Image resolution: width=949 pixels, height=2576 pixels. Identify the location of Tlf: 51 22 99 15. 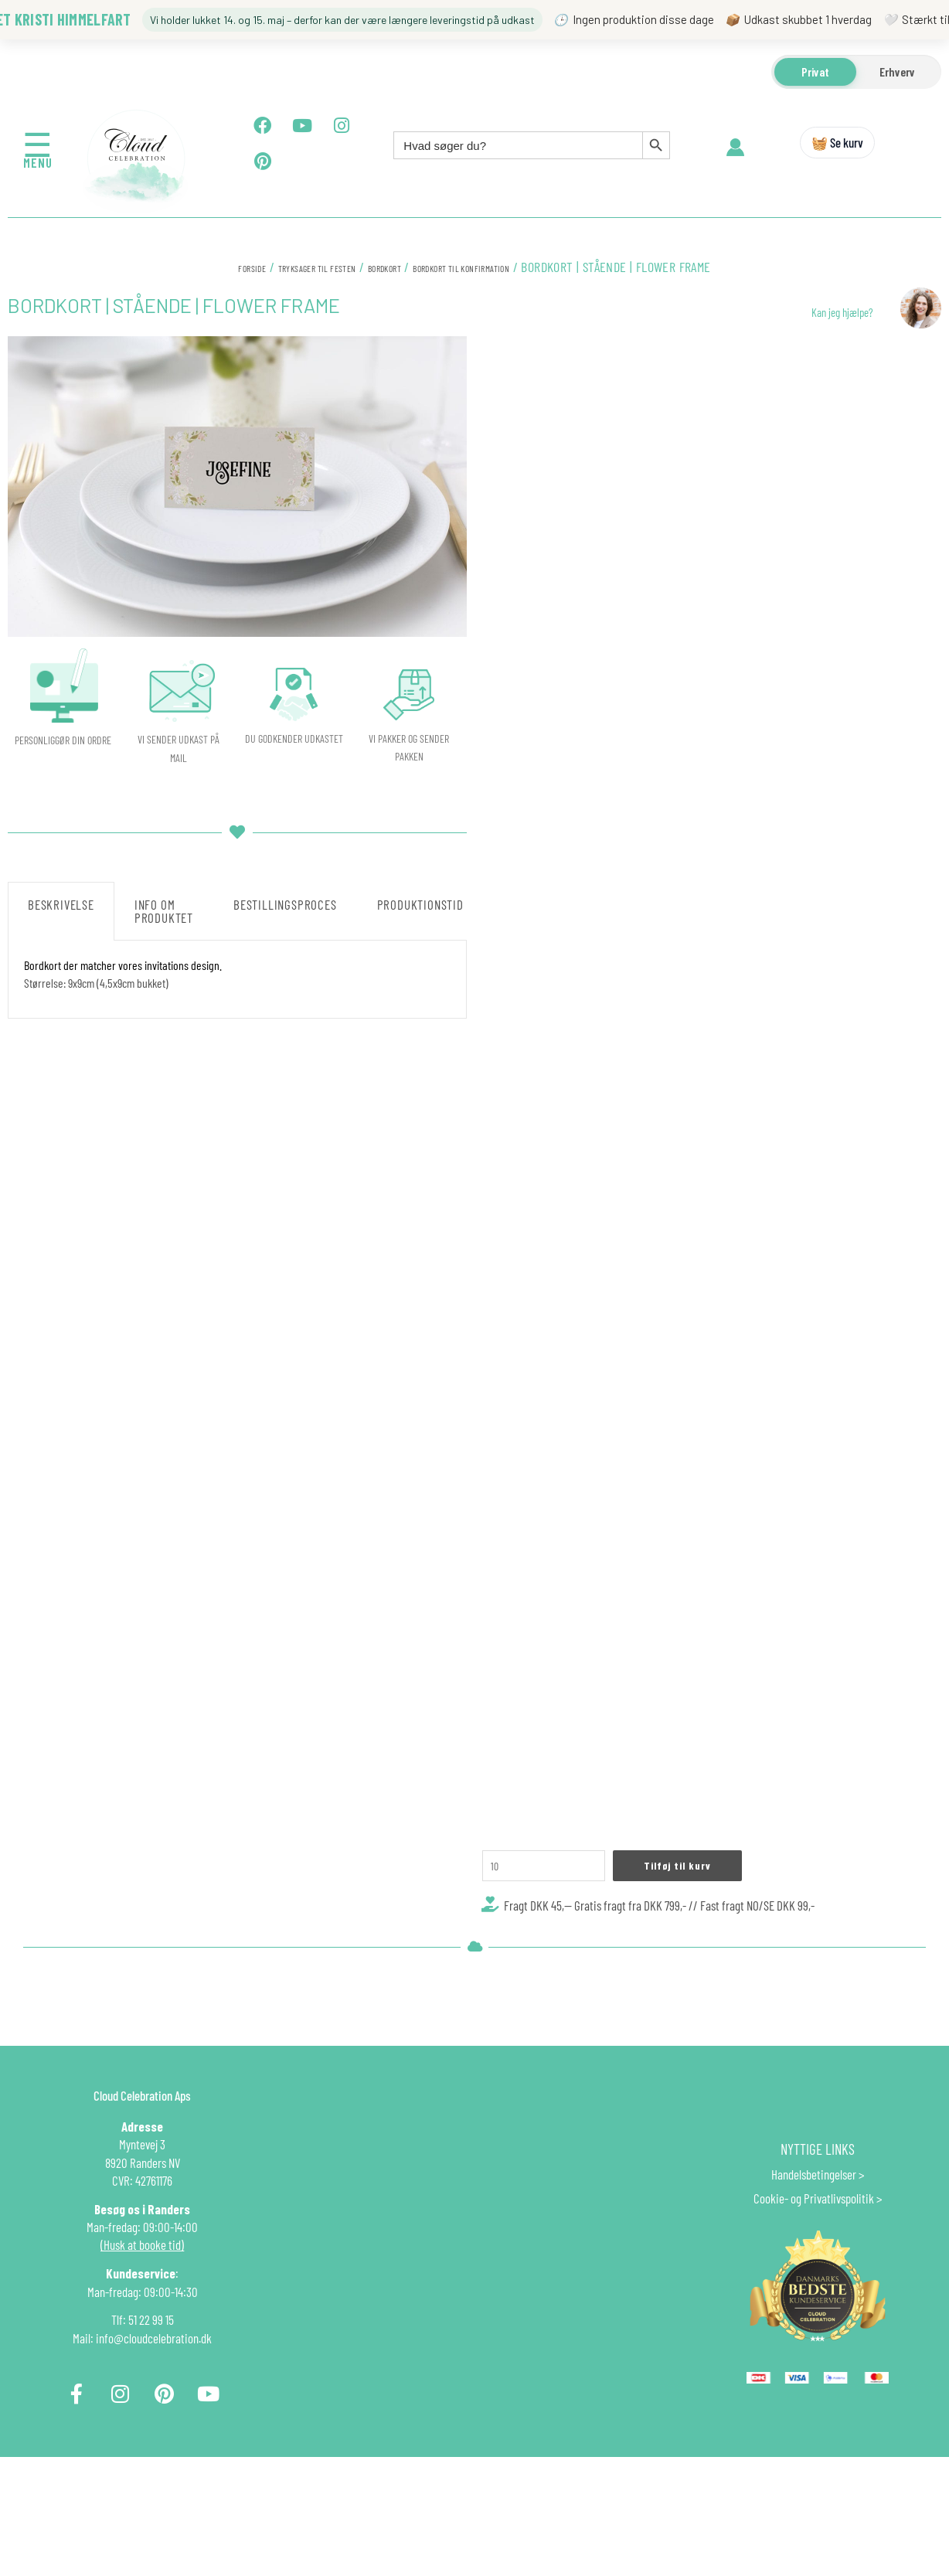
(142, 2362).